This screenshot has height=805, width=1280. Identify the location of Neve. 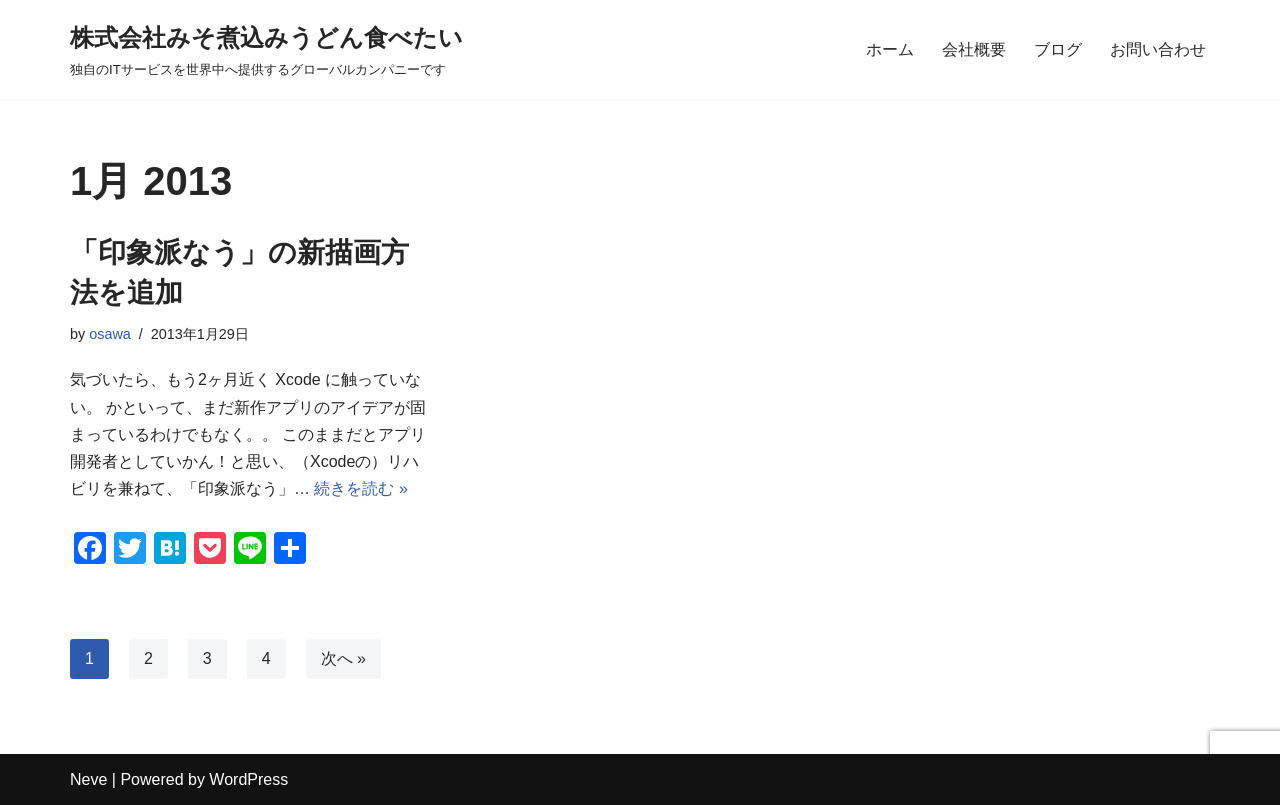
(88, 779).